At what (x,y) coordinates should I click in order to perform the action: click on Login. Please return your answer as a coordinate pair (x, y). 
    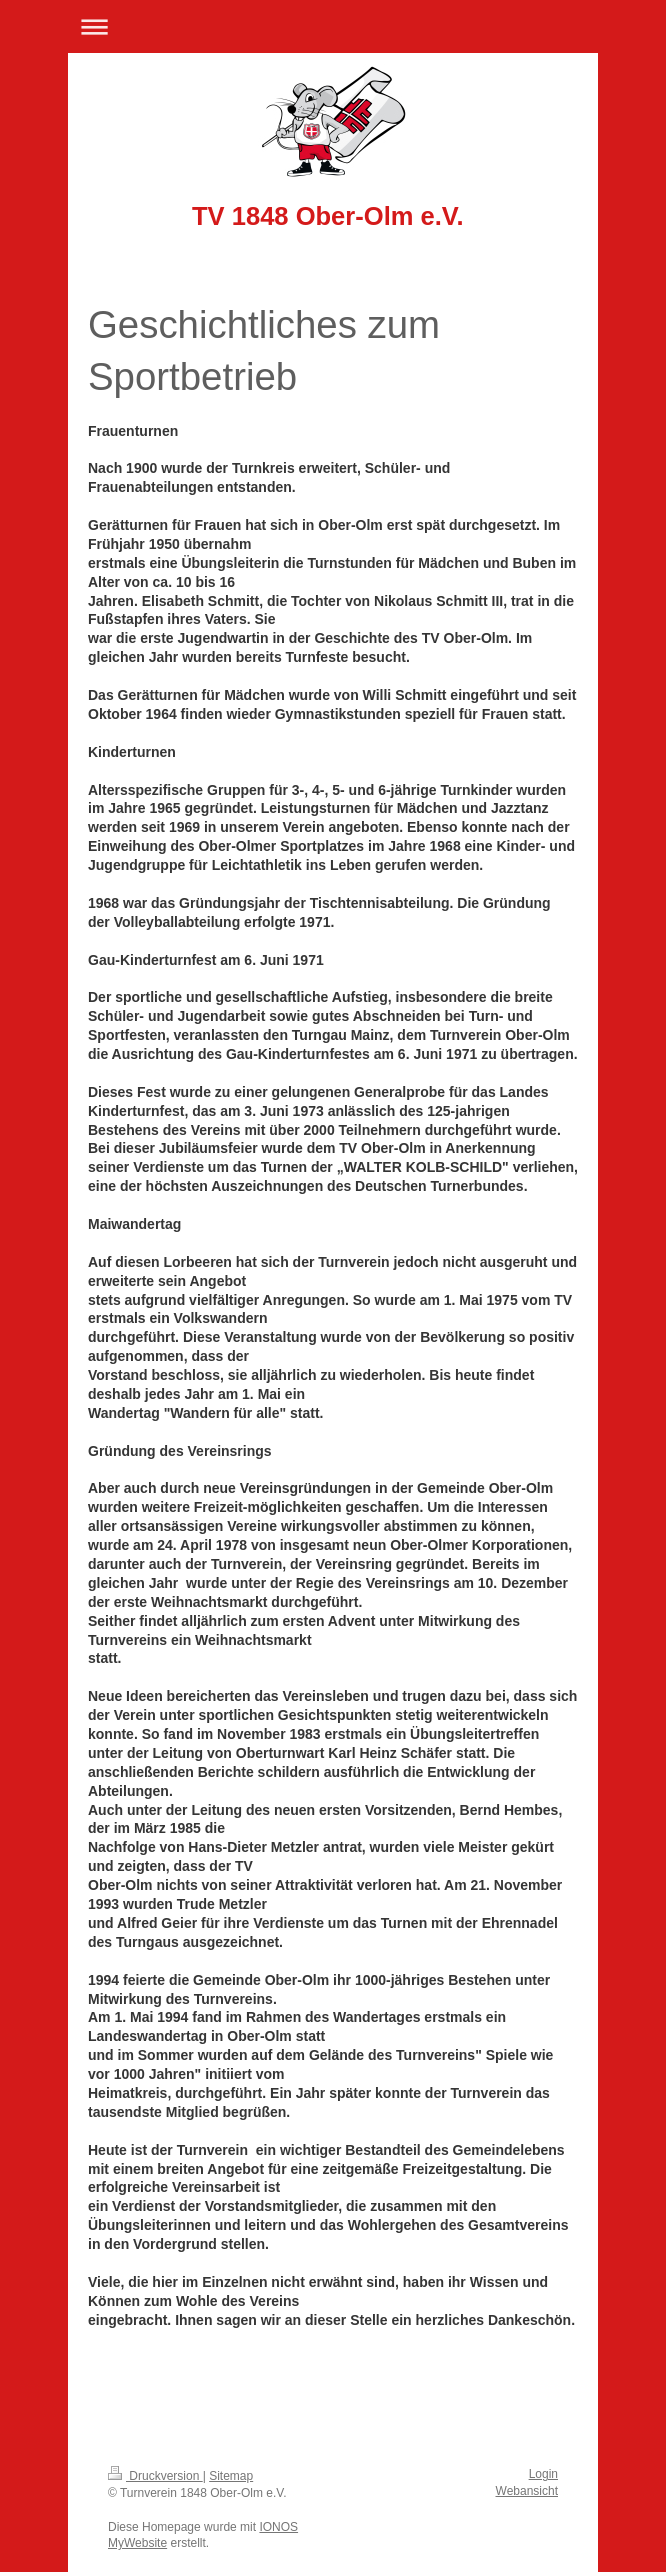
    Looking at the image, I should click on (543, 2474).